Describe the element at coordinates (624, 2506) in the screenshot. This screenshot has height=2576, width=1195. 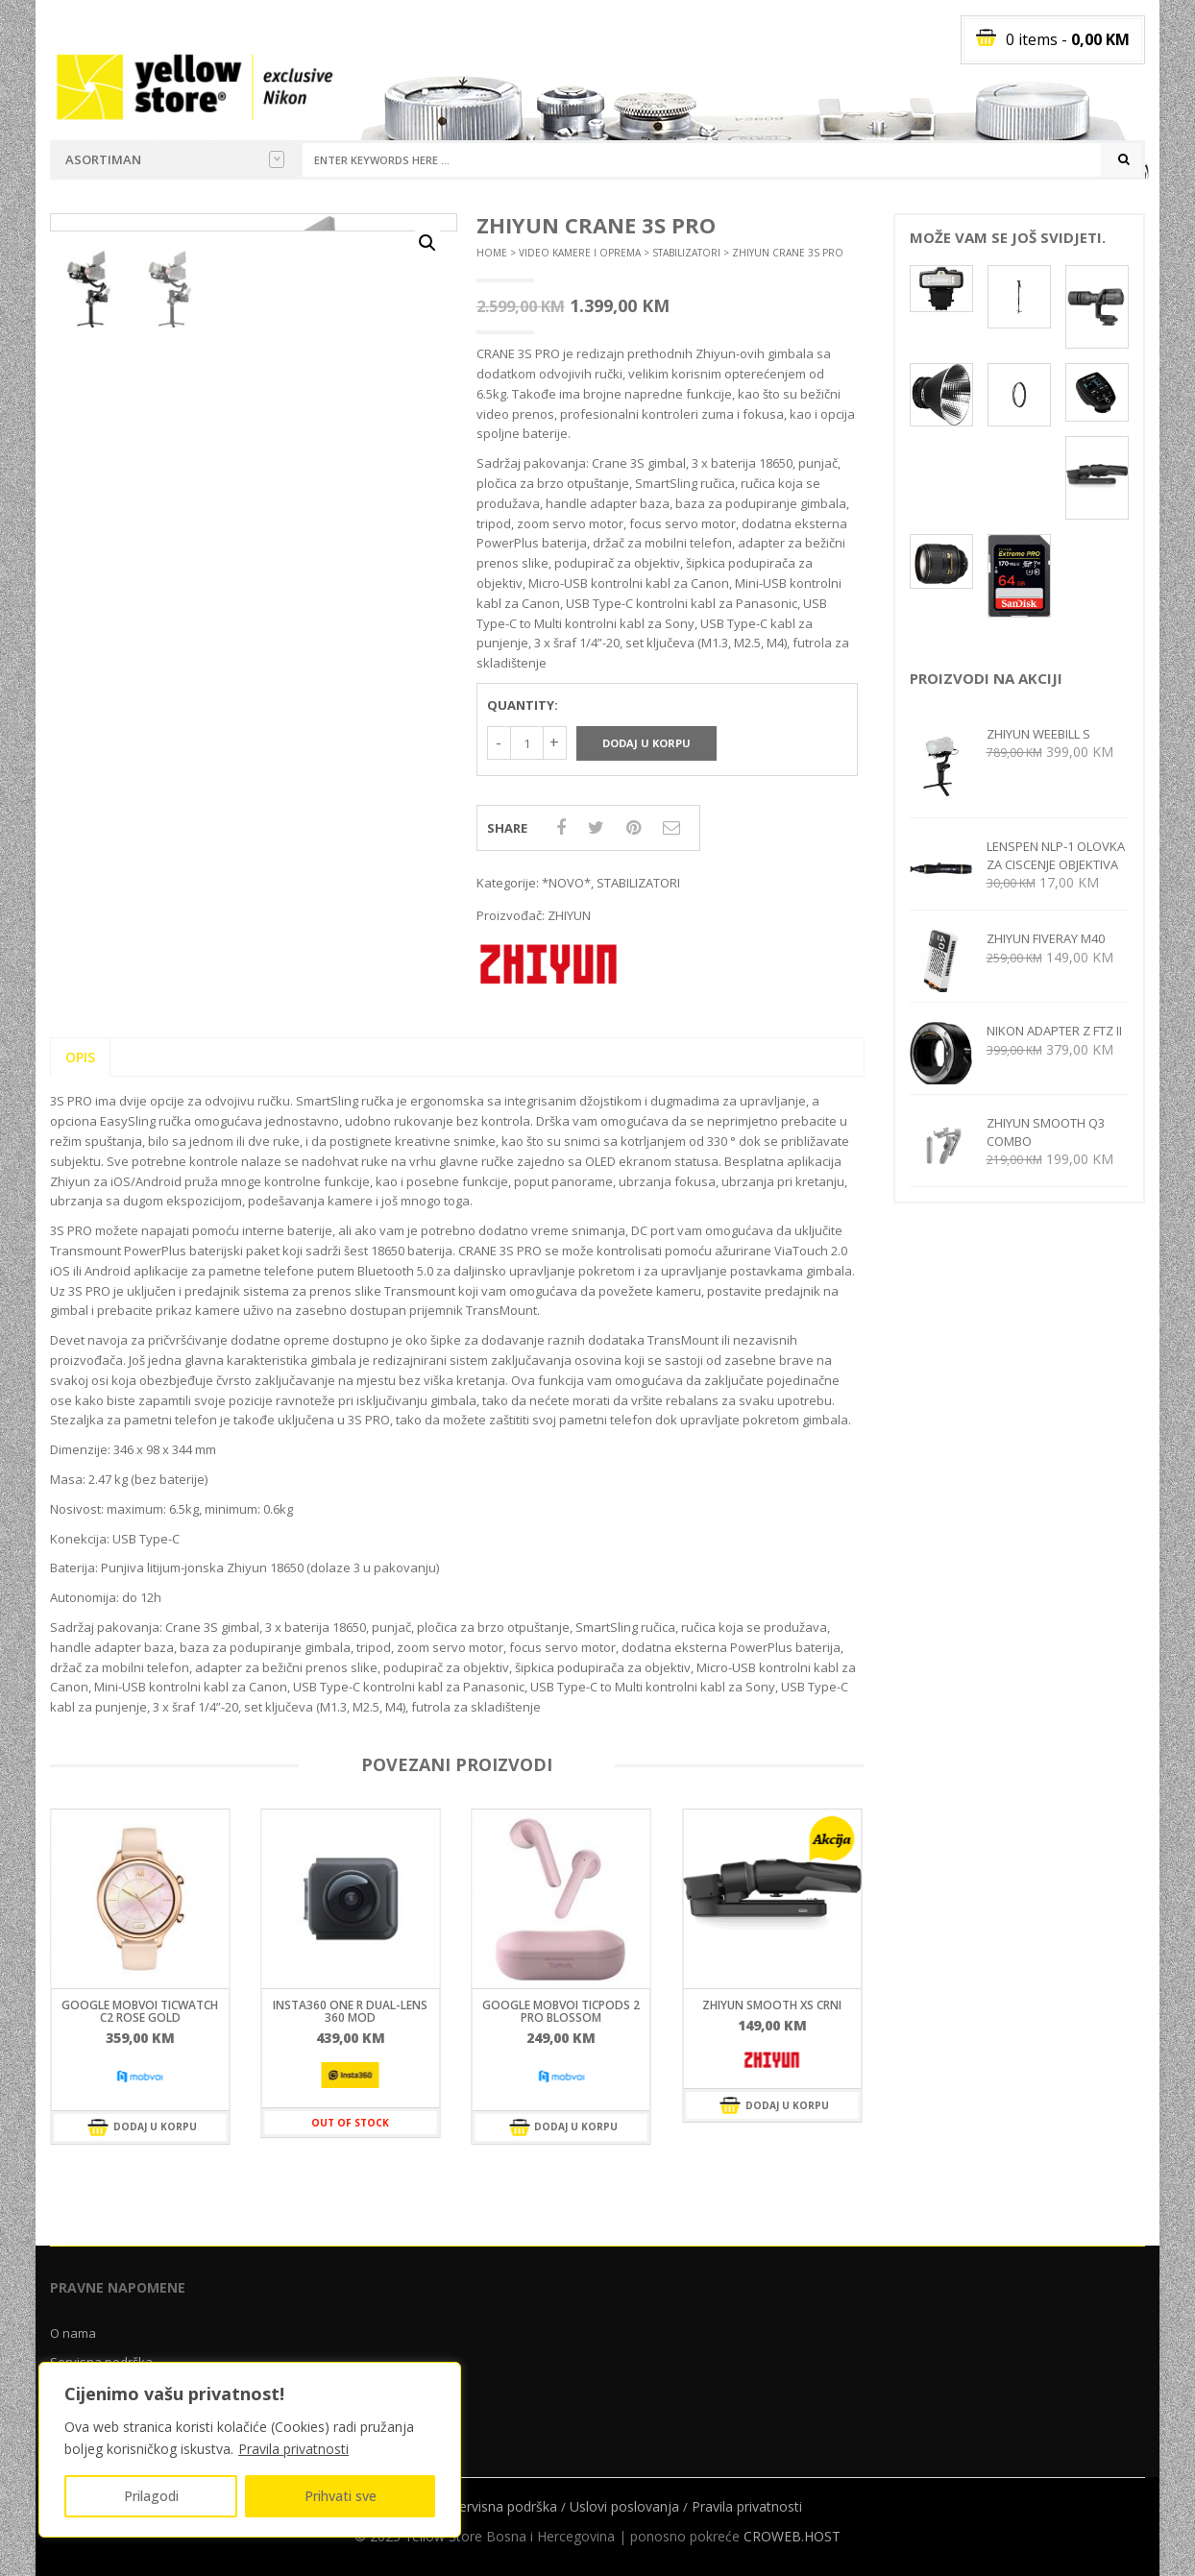
I see `Uslovi poslovanja` at that location.